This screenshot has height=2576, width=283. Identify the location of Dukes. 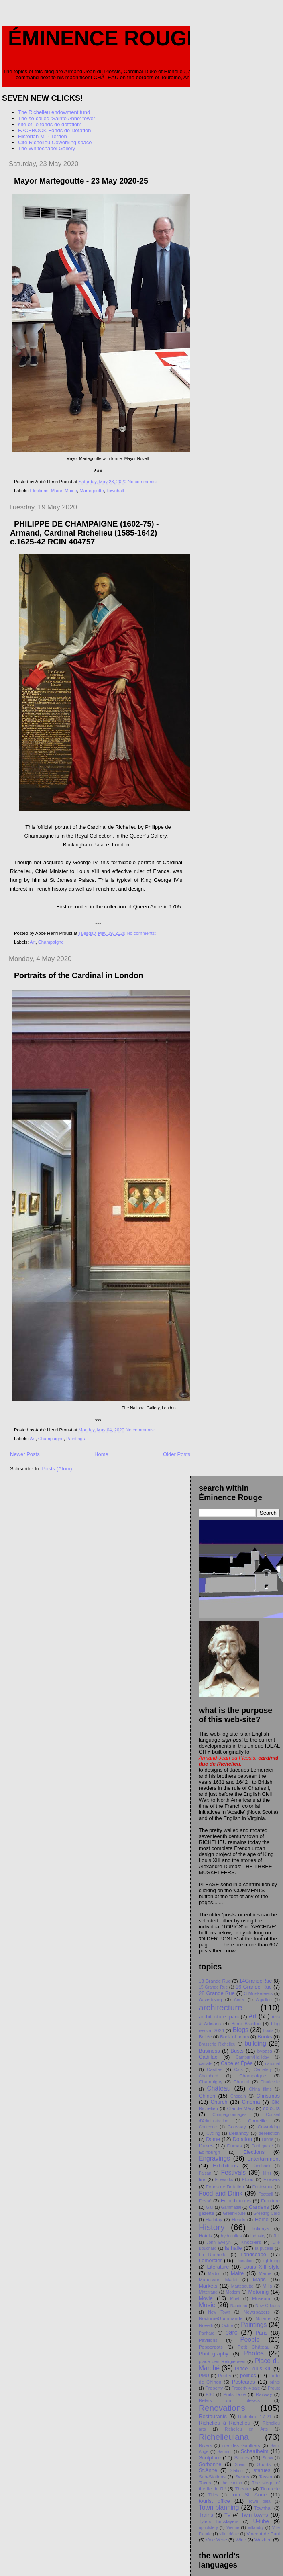
(206, 2146).